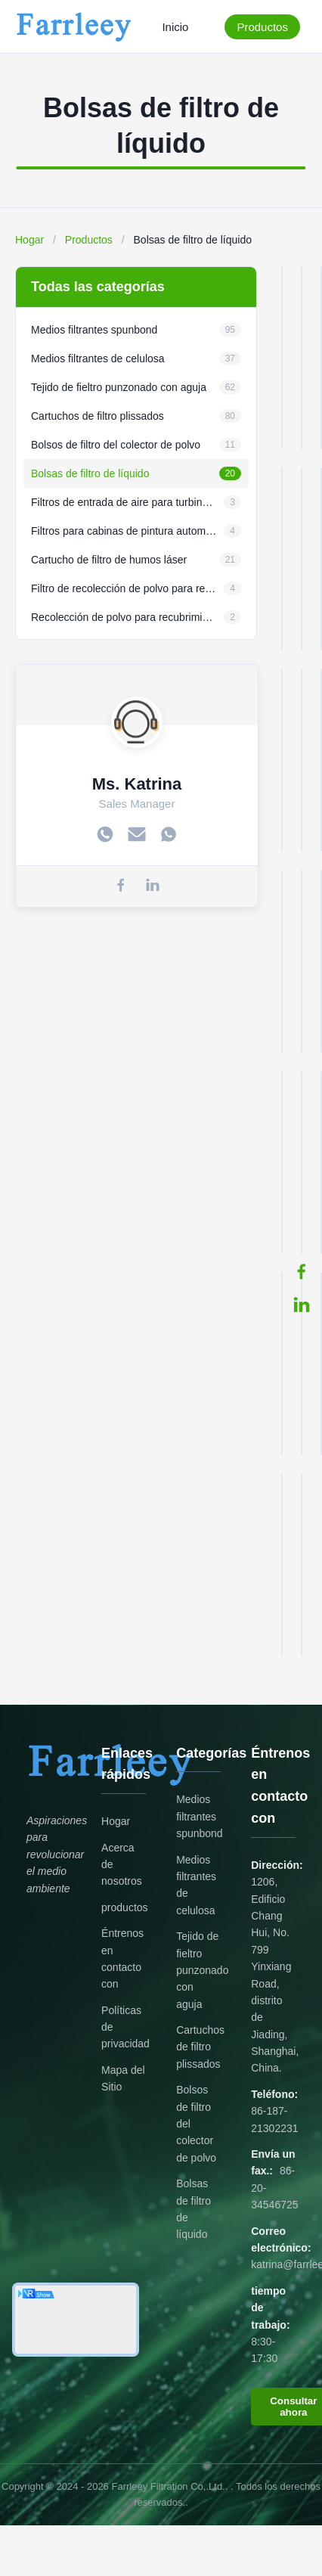  What do you see at coordinates (29, 240) in the screenshot?
I see `Hogar` at bounding box center [29, 240].